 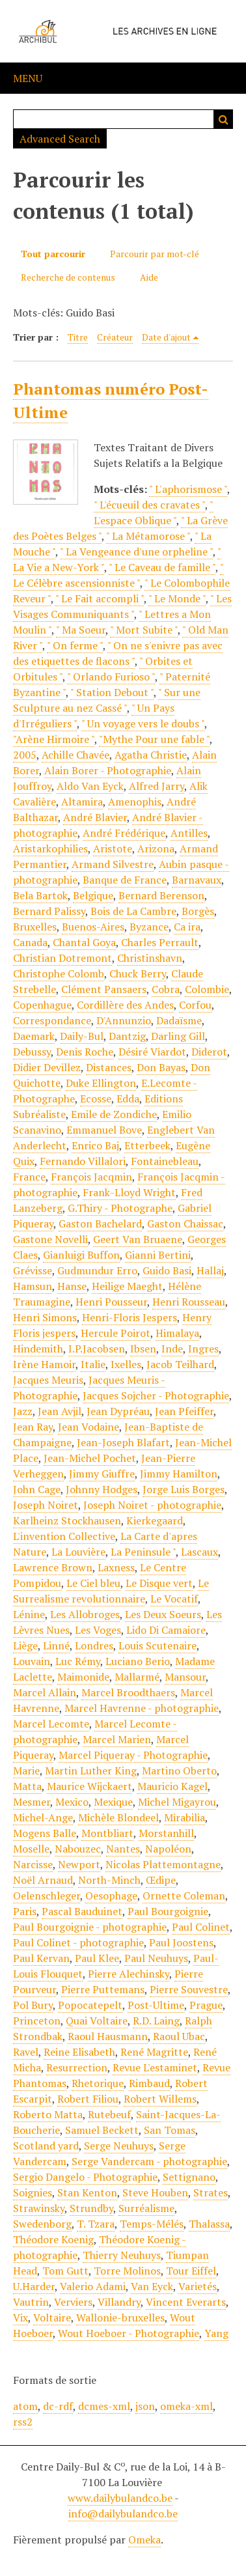 I want to click on Mansour, so click(x=185, y=1677).